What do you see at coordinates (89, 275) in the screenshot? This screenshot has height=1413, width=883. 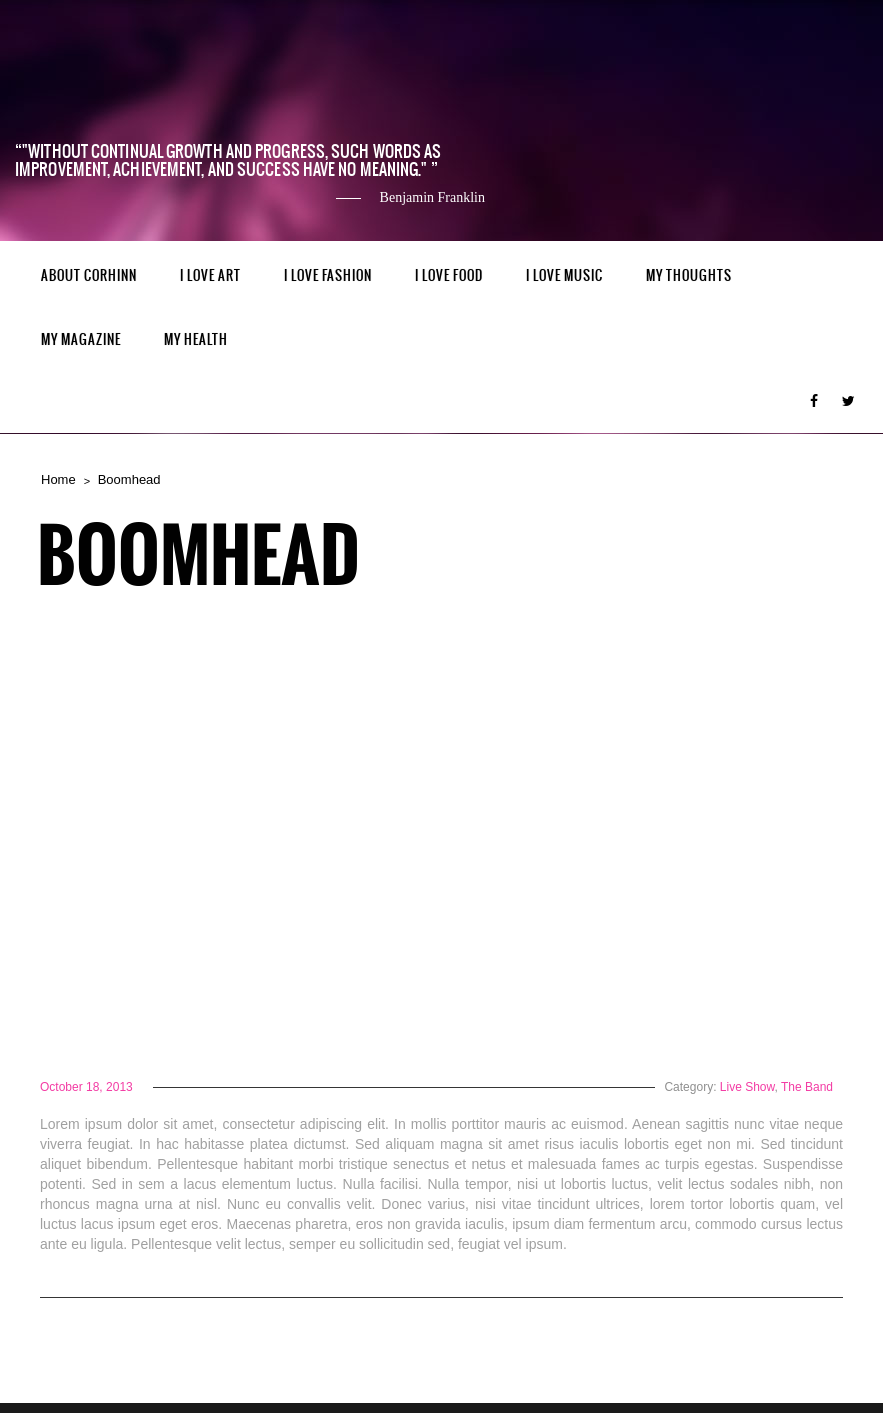 I see `ABOUT CORHINN` at bounding box center [89, 275].